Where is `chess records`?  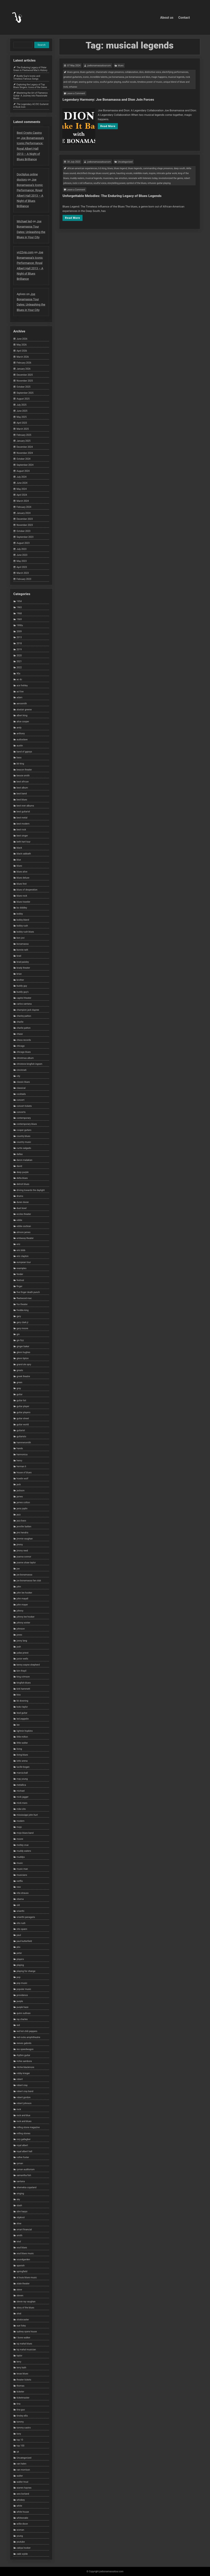 chess records is located at coordinates (24, 1040).